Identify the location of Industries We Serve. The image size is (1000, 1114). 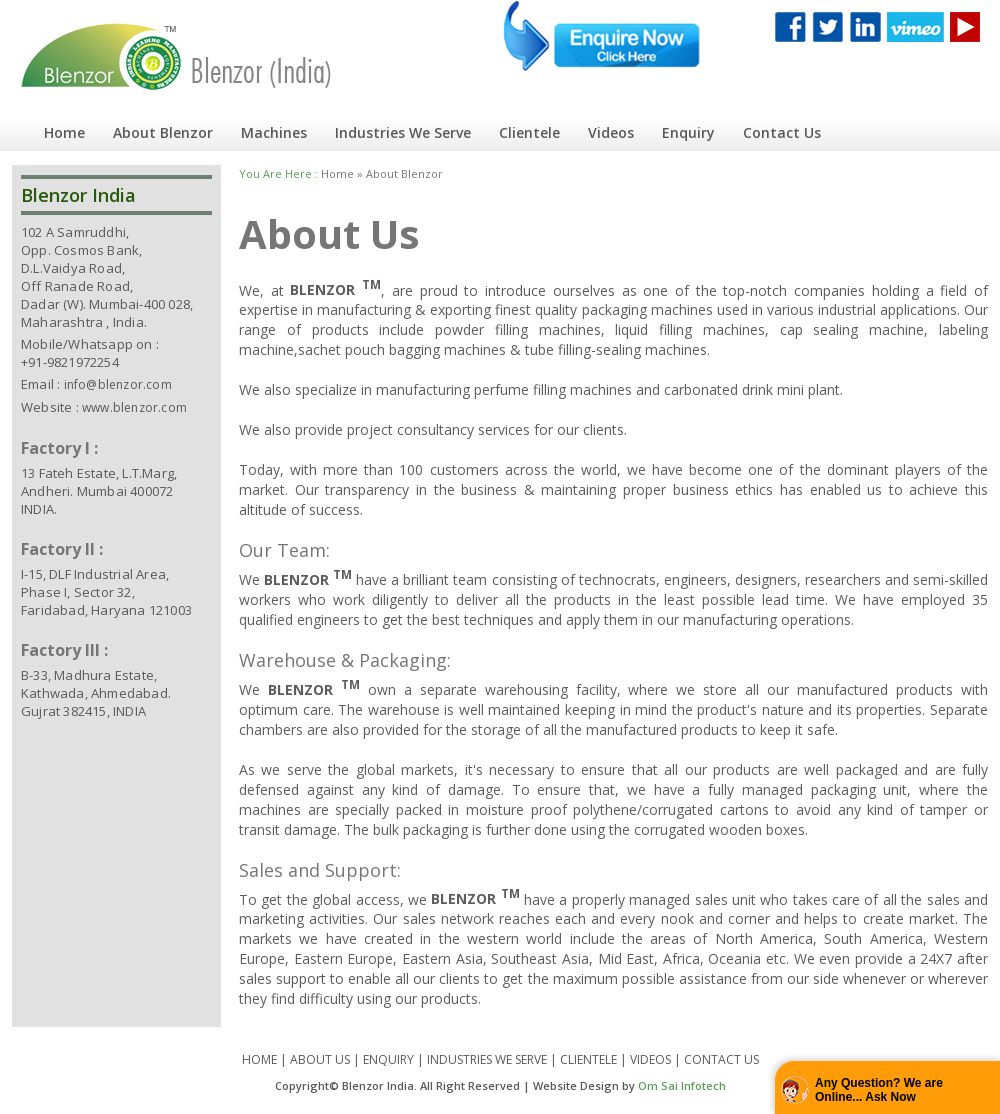
(403, 132).